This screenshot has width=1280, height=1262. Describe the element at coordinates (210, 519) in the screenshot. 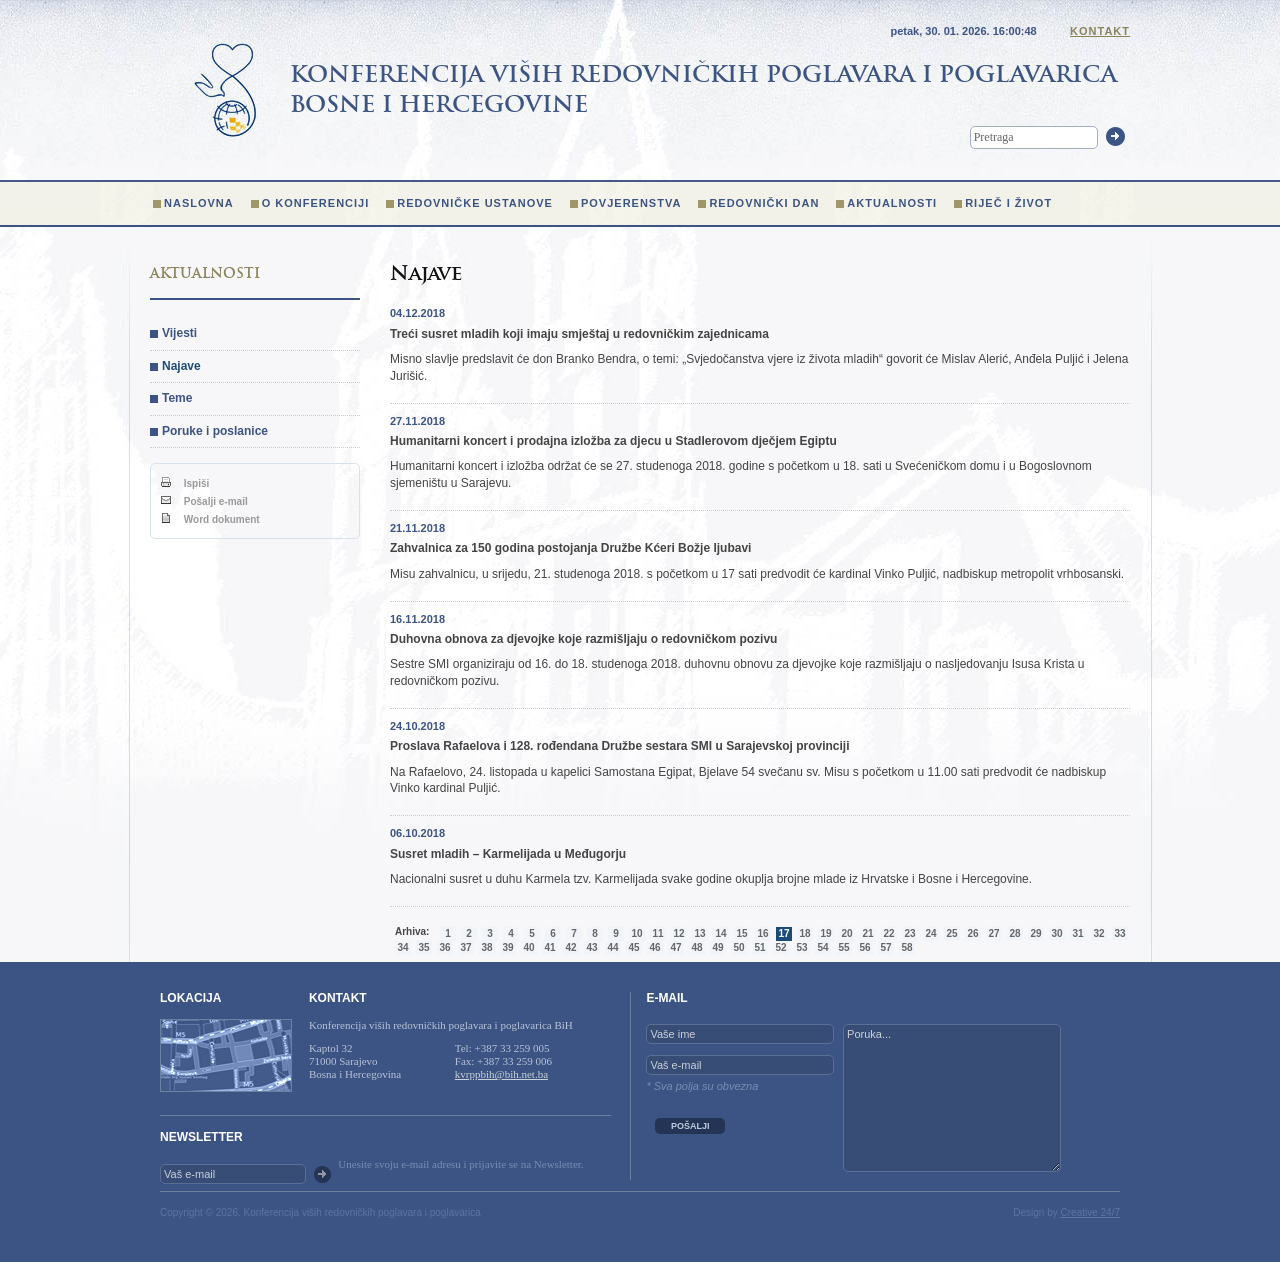

I see `Word dokument` at that location.